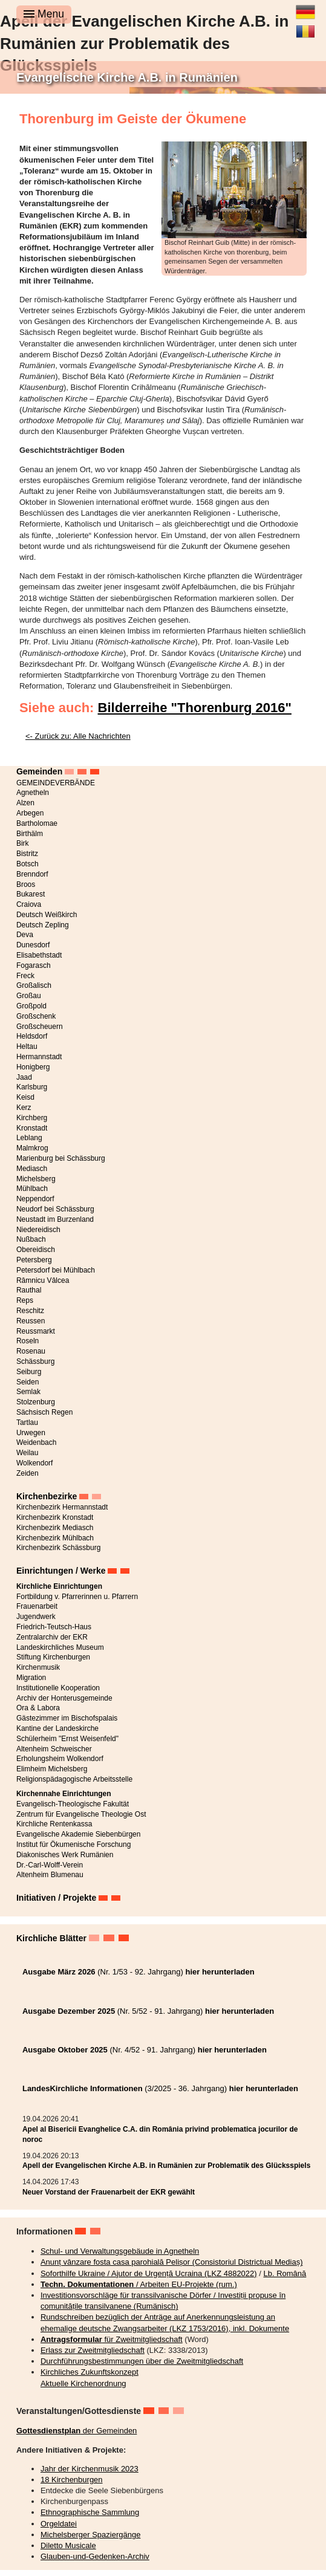 Image resolution: width=326 pixels, height=2576 pixels. I want to click on Kirchliche Einrichtungen, so click(59, 1586).